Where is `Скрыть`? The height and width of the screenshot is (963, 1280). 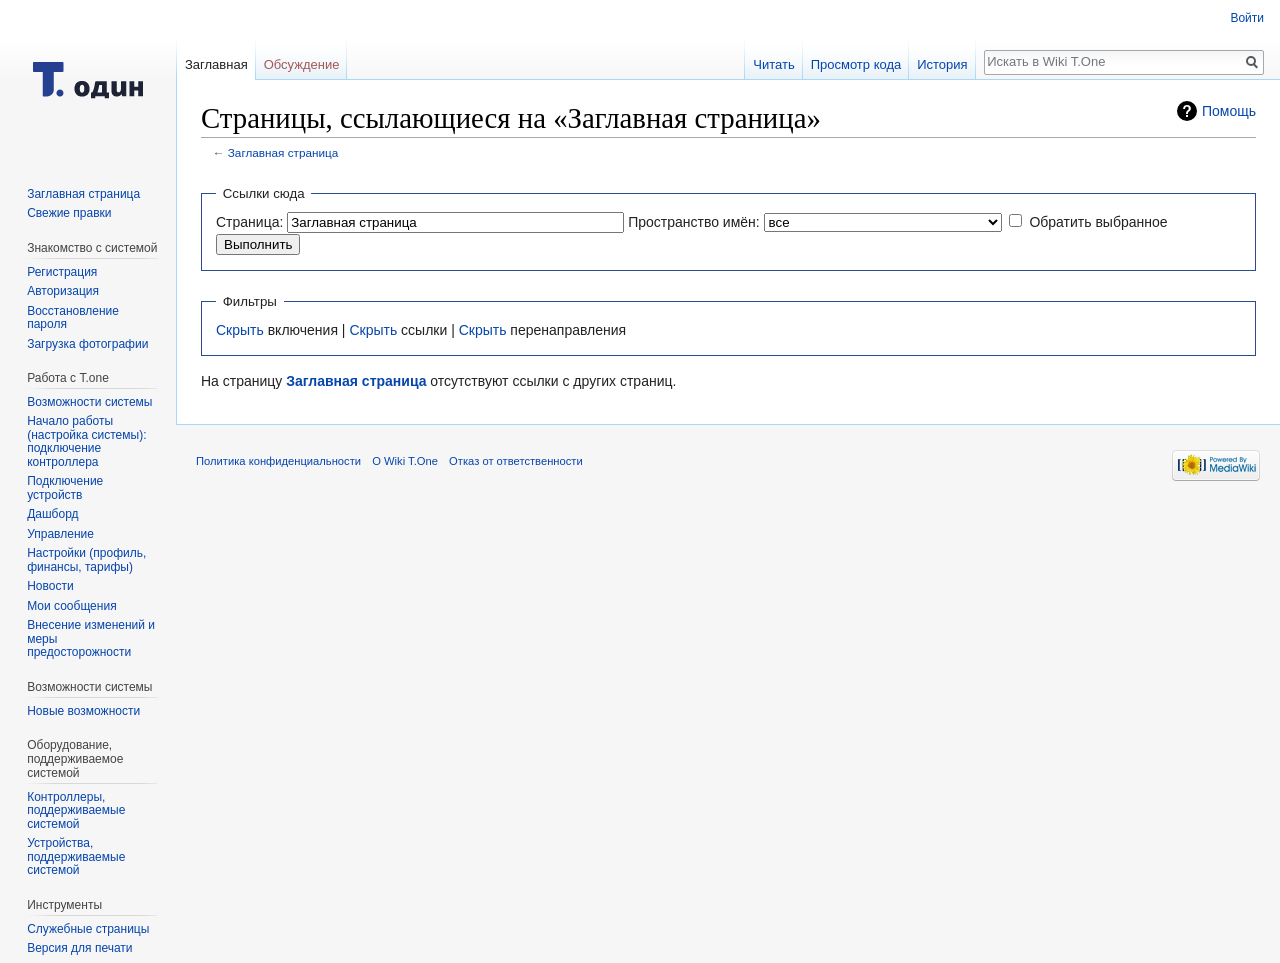 Скрыть is located at coordinates (240, 330).